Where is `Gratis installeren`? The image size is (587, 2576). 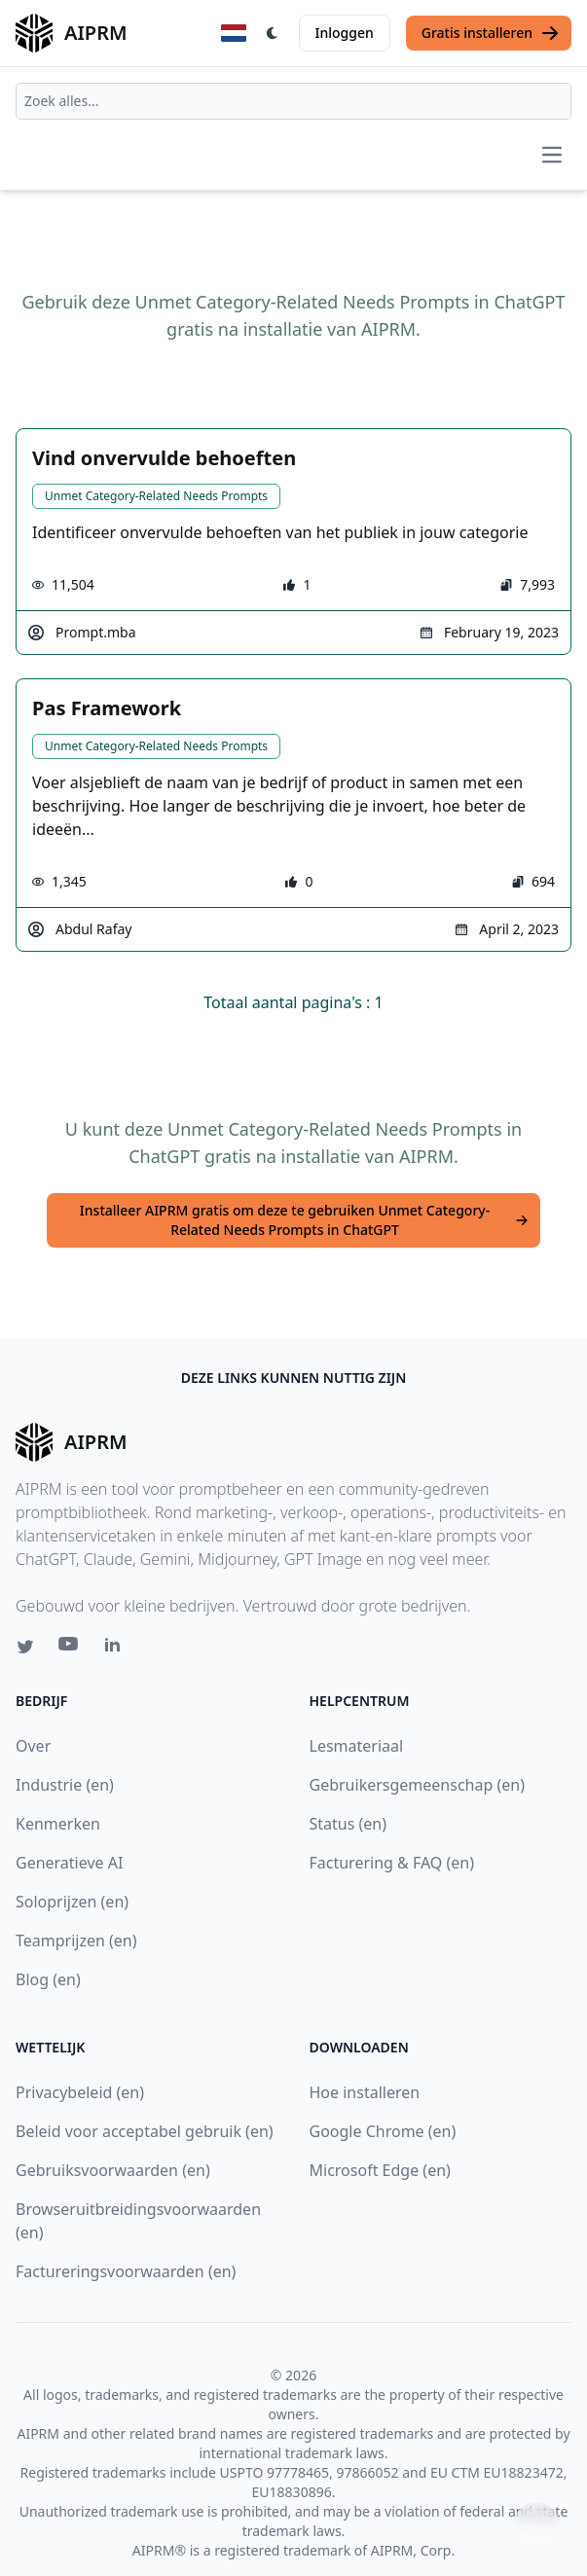 Gratis installeren is located at coordinates (491, 33).